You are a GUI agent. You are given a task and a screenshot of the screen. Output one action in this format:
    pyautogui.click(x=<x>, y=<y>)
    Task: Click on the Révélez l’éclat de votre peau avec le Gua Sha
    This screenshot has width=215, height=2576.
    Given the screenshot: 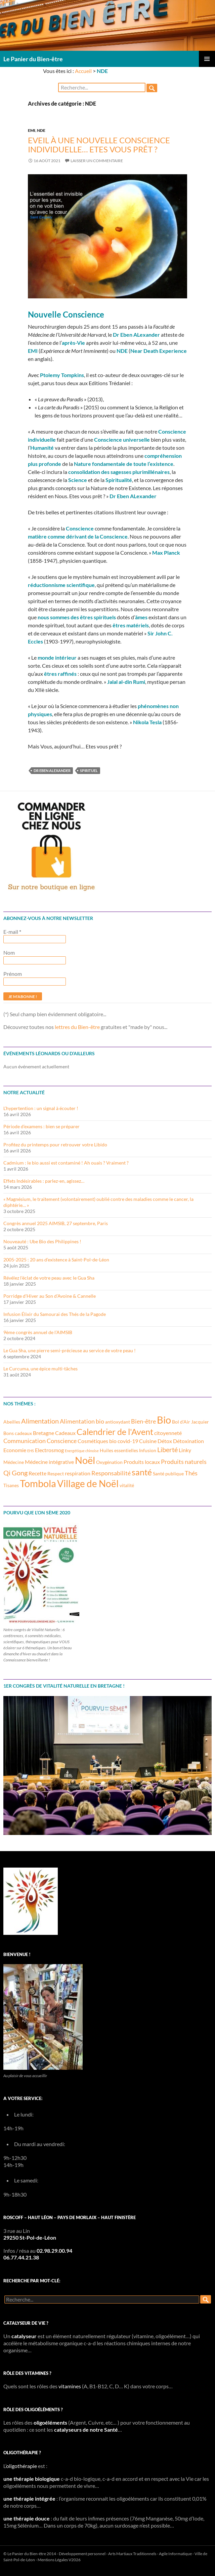 What is the action you would take?
    pyautogui.click(x=48, y=1278)
    